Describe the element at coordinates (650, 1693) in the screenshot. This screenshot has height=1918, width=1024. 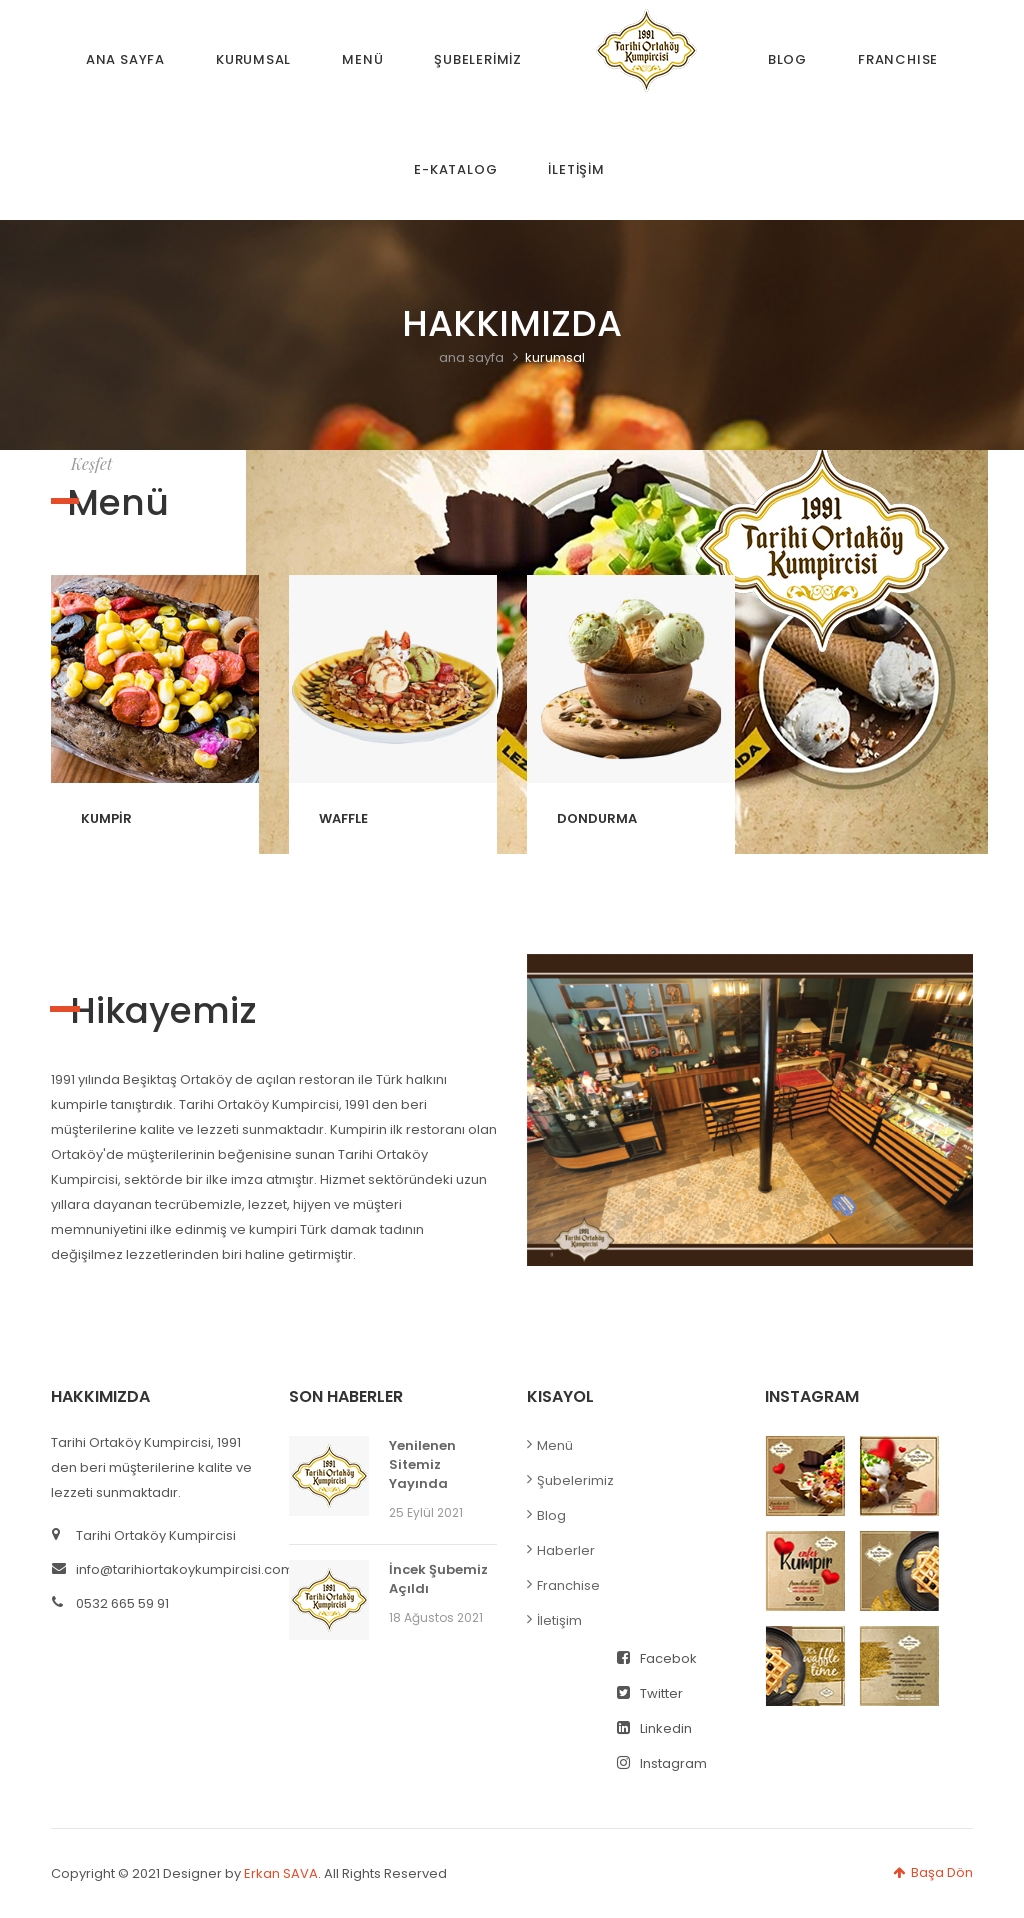
I see `Twitter` at that location.